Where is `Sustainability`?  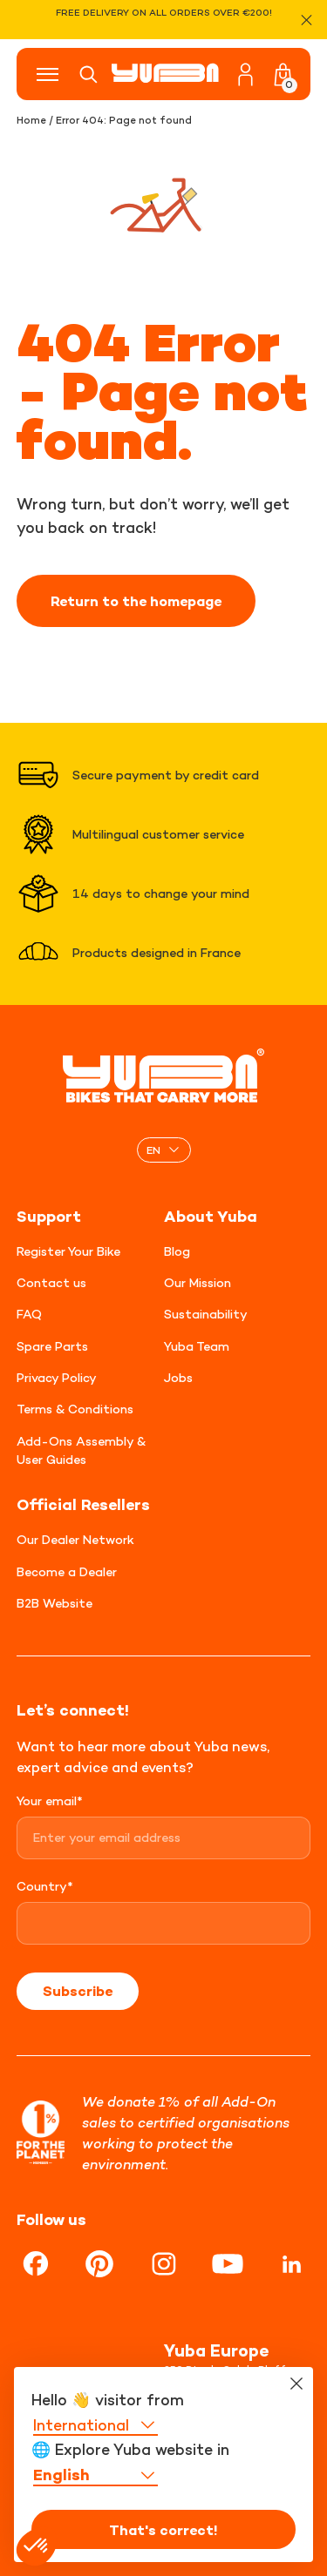
Sustainability is located at coordinates (206, 1313).